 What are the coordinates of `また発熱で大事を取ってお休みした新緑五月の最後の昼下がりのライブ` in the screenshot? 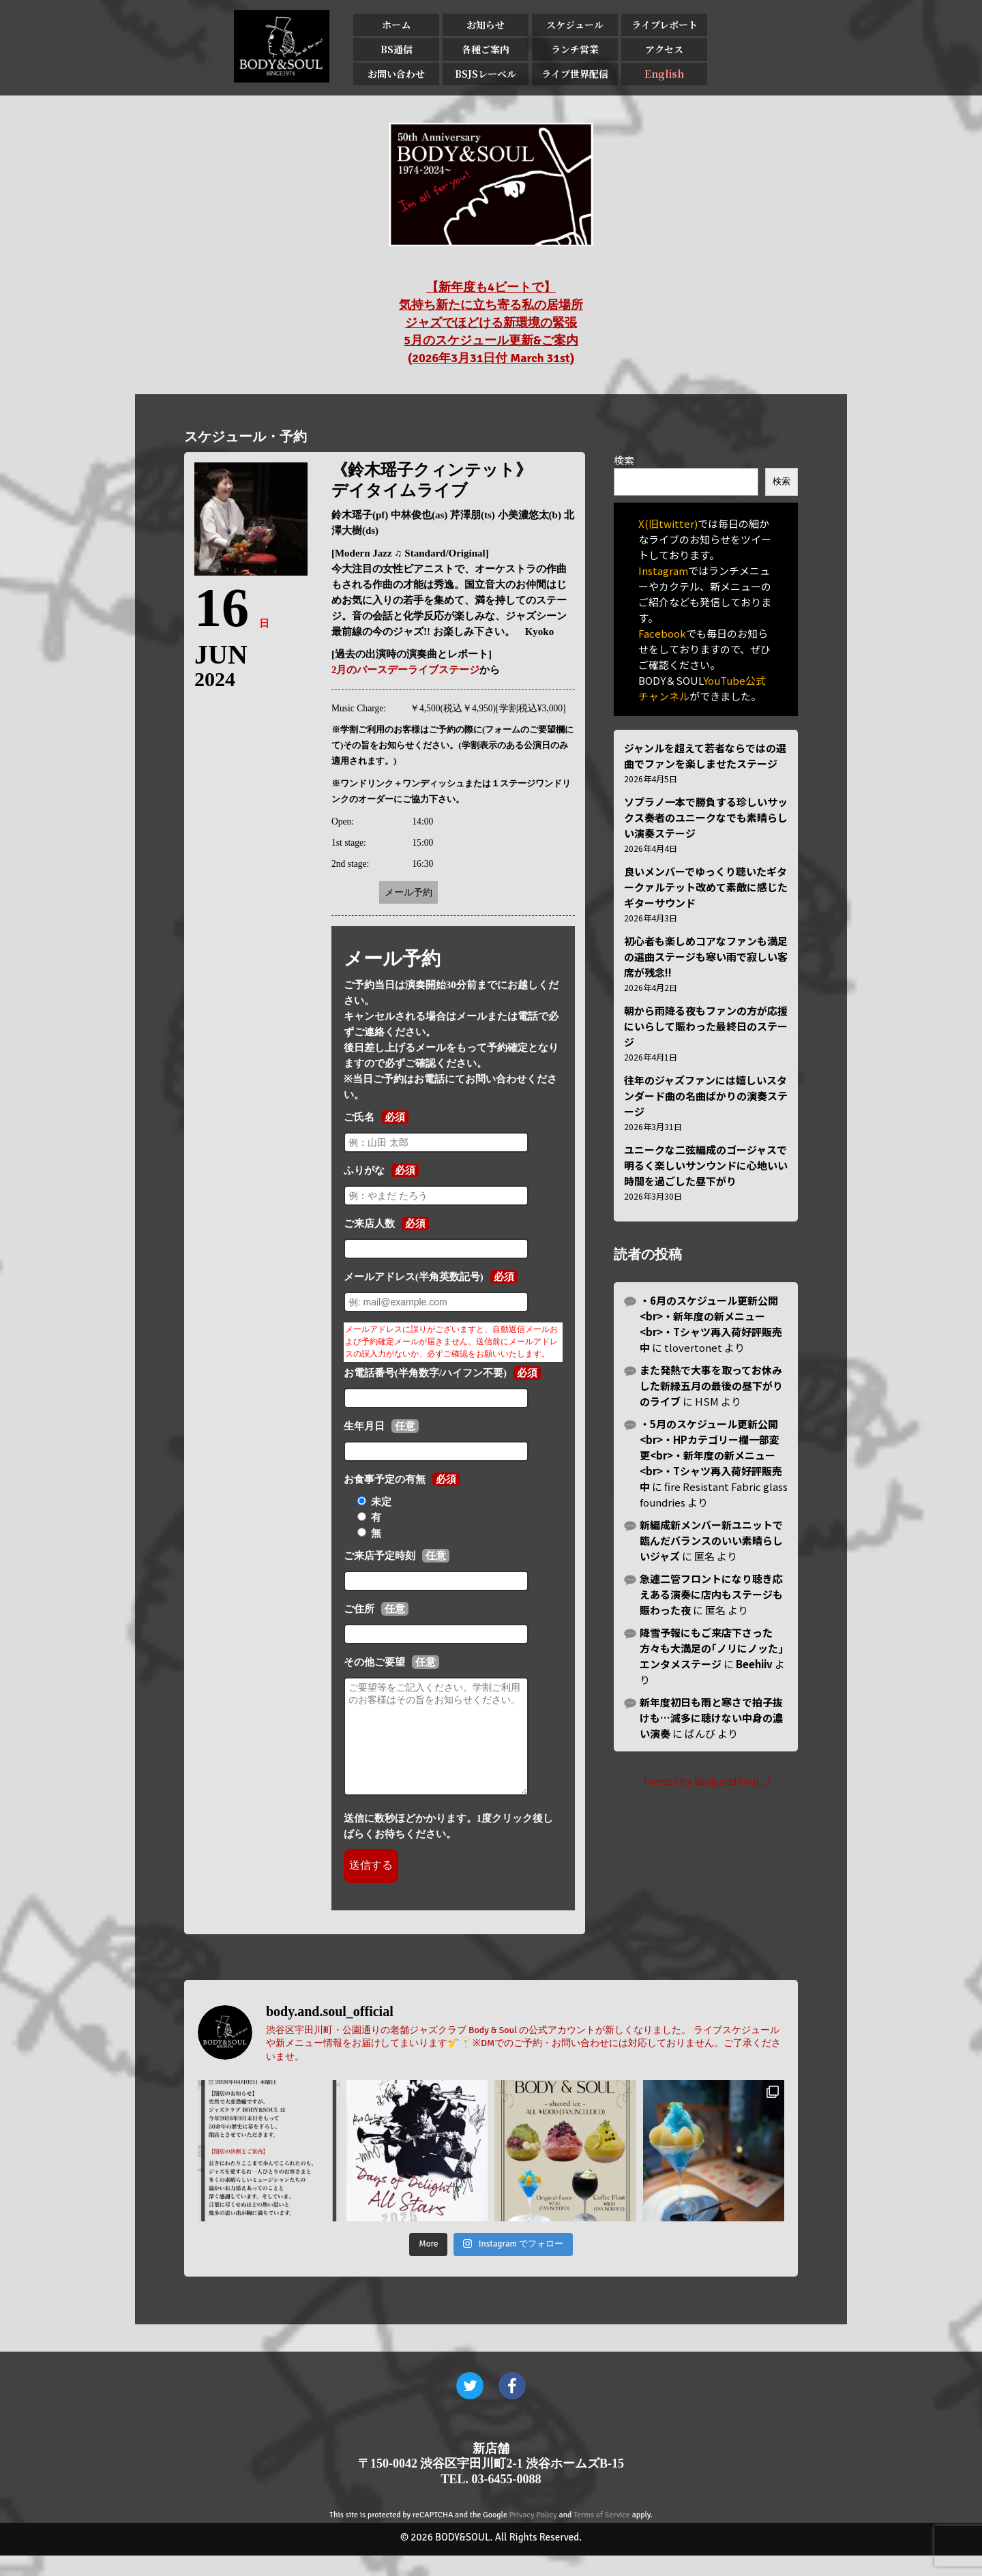 It's located at (711, 1385).